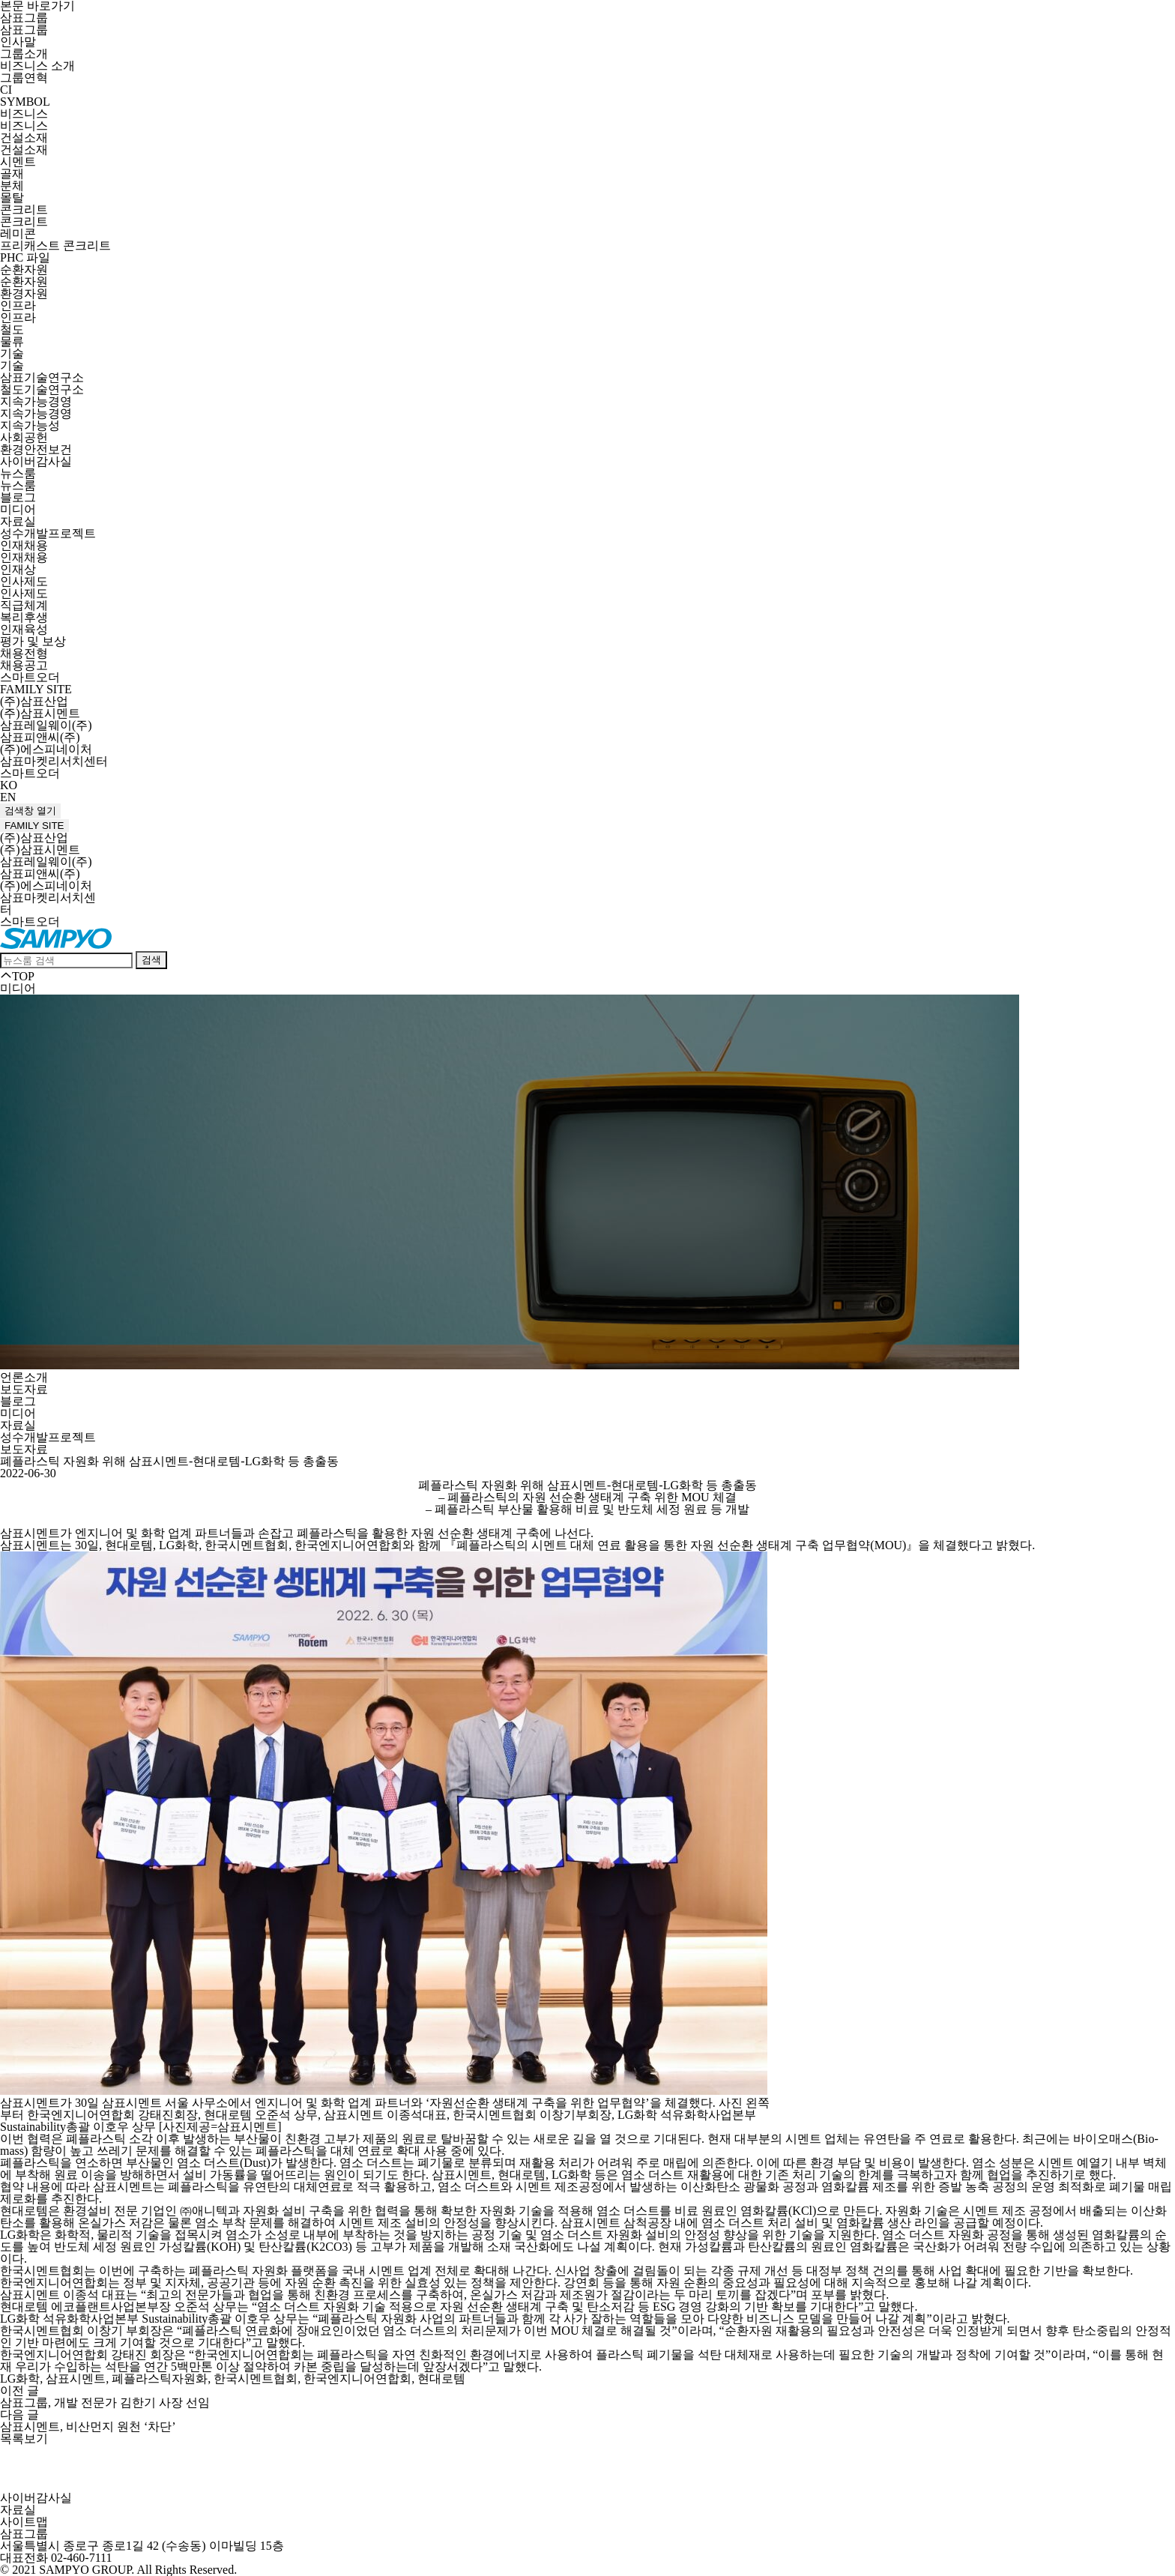 Image resolution: width=1175 pixels, height=2576 pixels. What do you see at coordinates (42, 377) in the screenshot?
I see `삼표기술연구소` at bounding box center [42, 377].